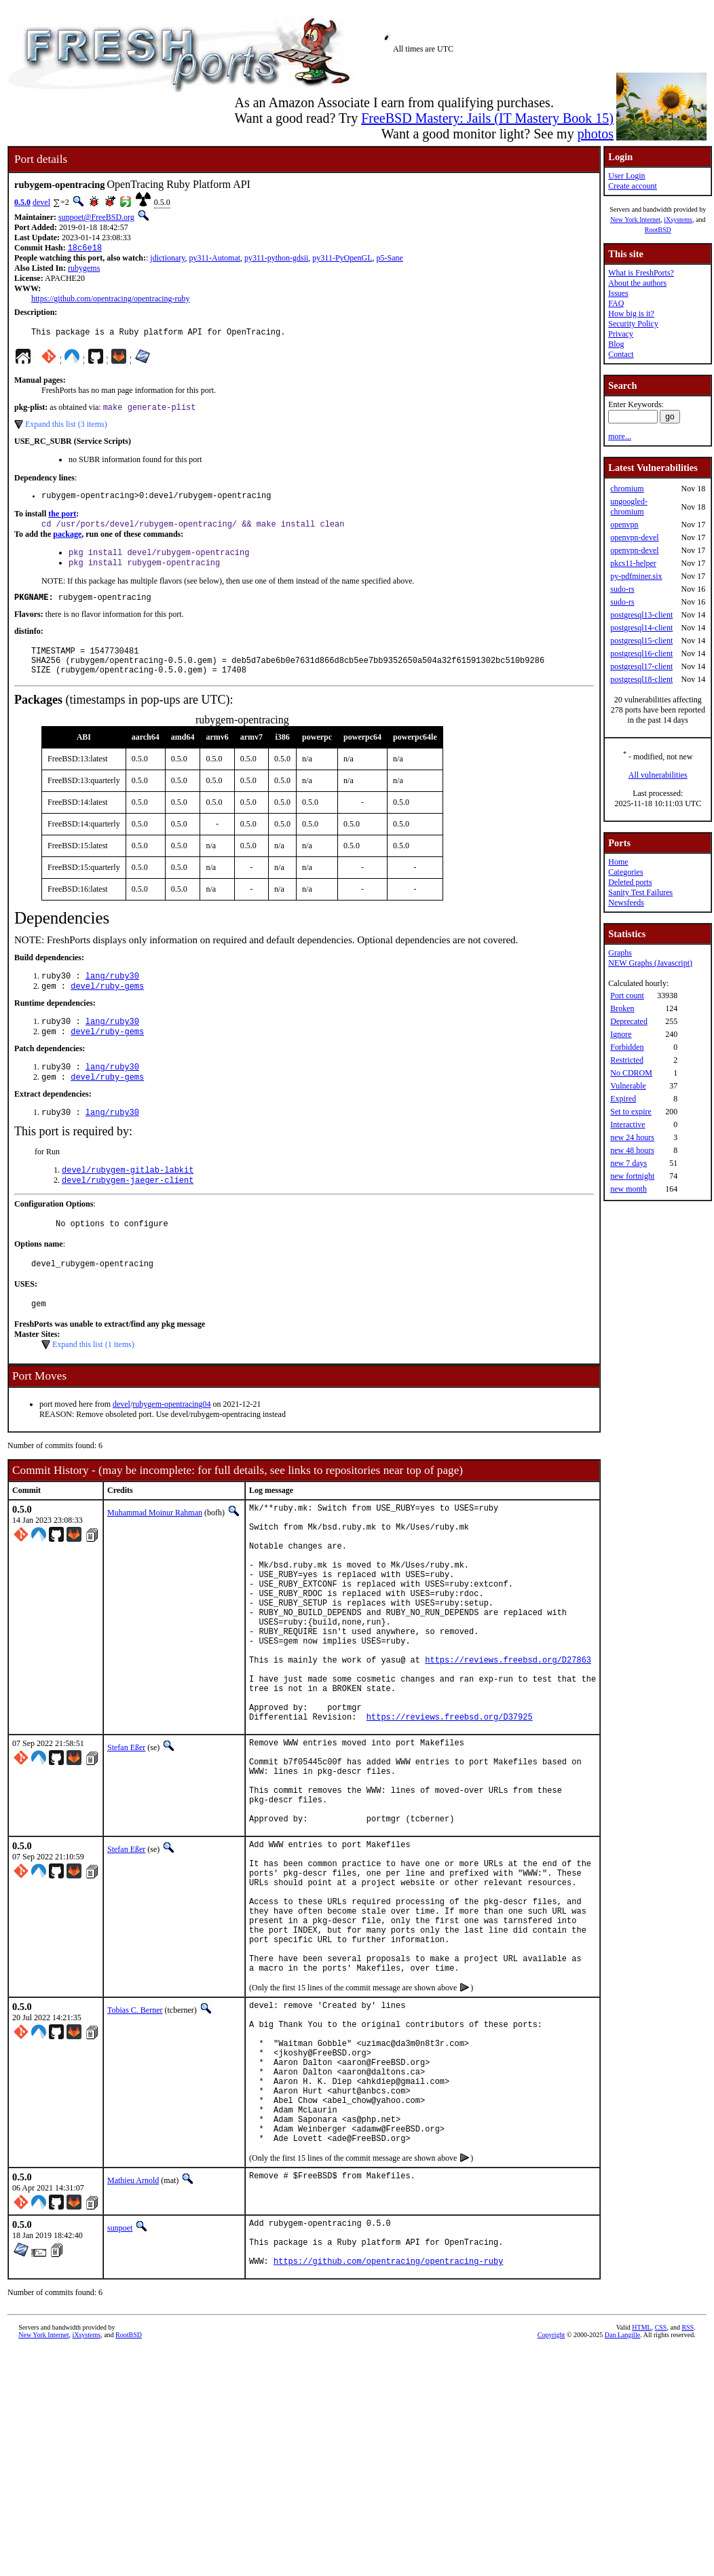  Describe the element at coordinates (640, 892) in the screenshot. I see `Sanity Test Failures` at that location.